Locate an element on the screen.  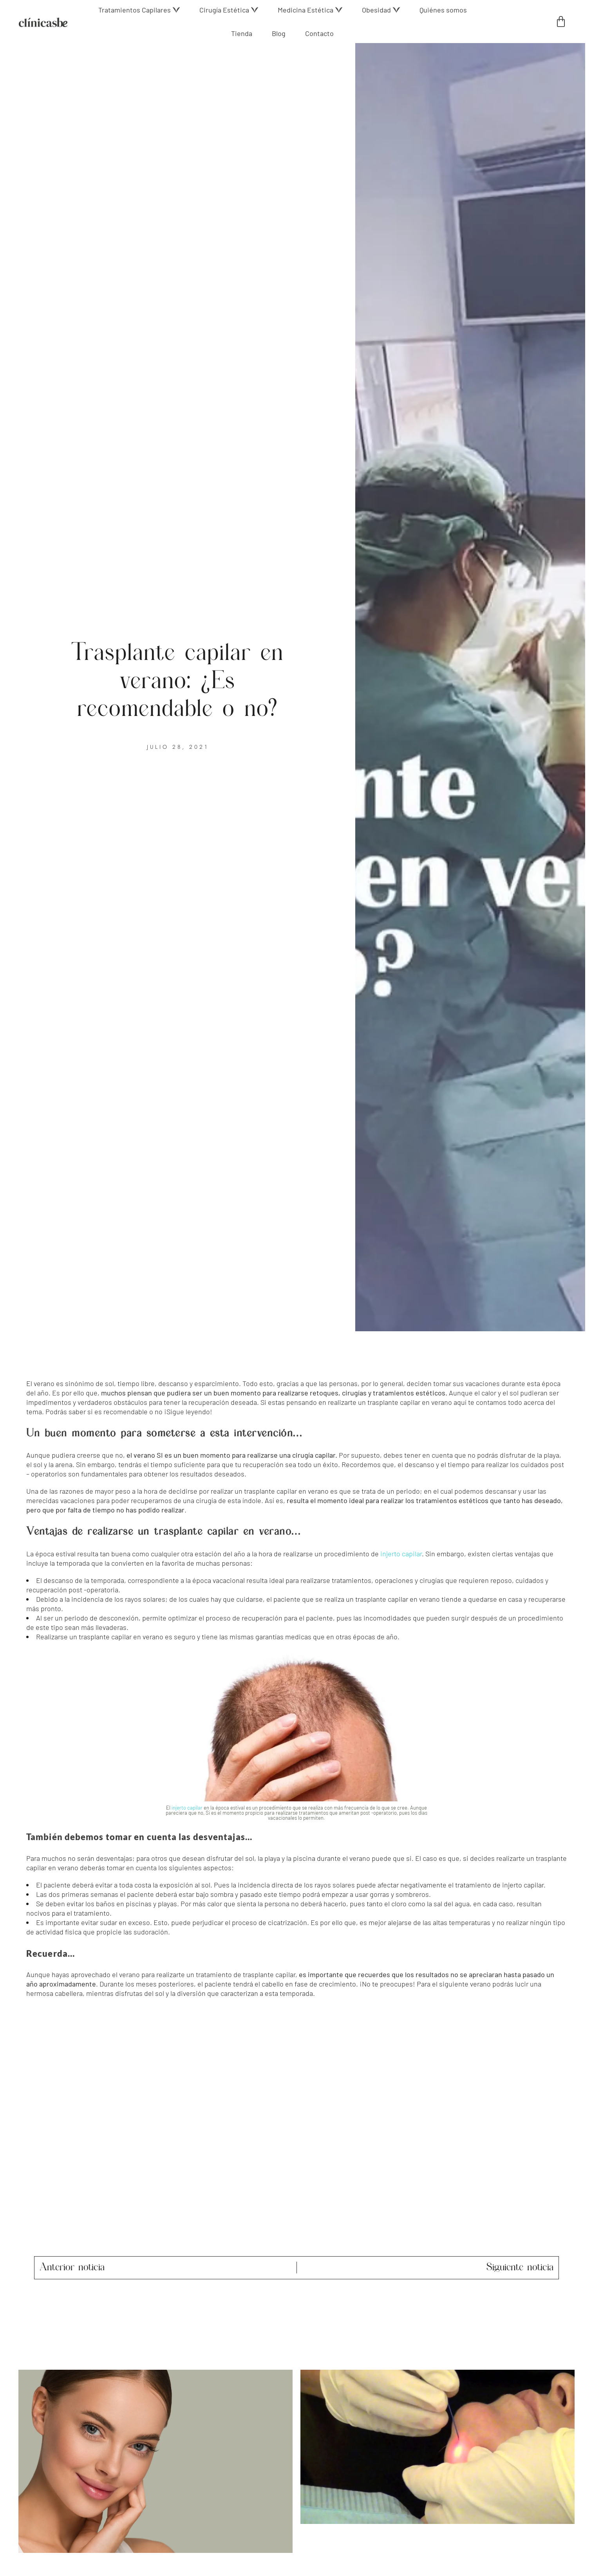
injerto capilar is located at coordinates (401, 1553).